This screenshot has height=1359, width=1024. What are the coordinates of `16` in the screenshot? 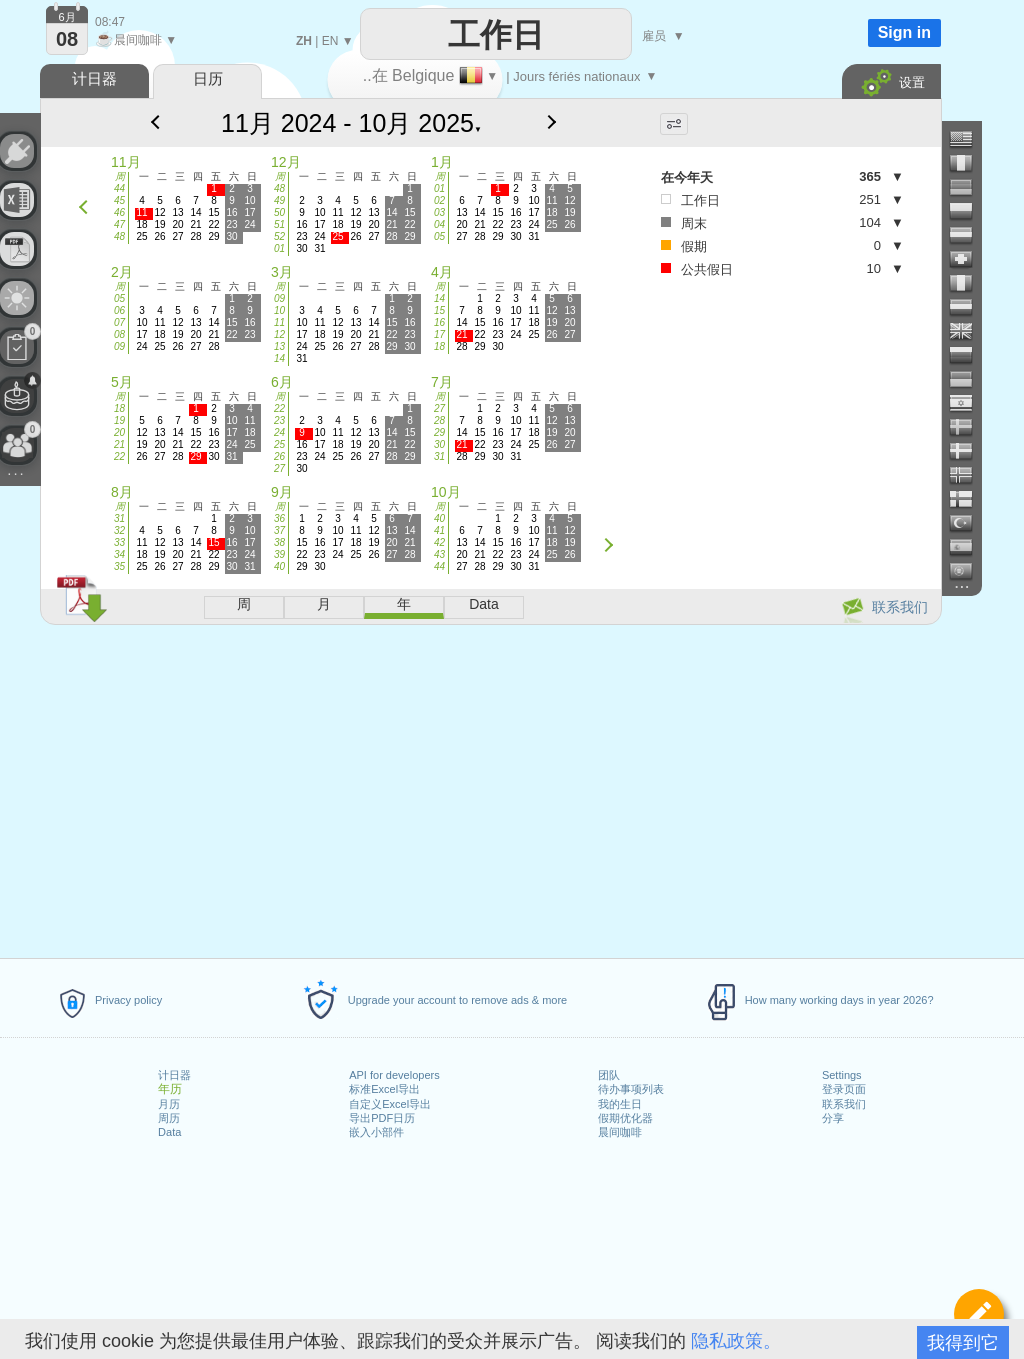 It's located at (439, 322).